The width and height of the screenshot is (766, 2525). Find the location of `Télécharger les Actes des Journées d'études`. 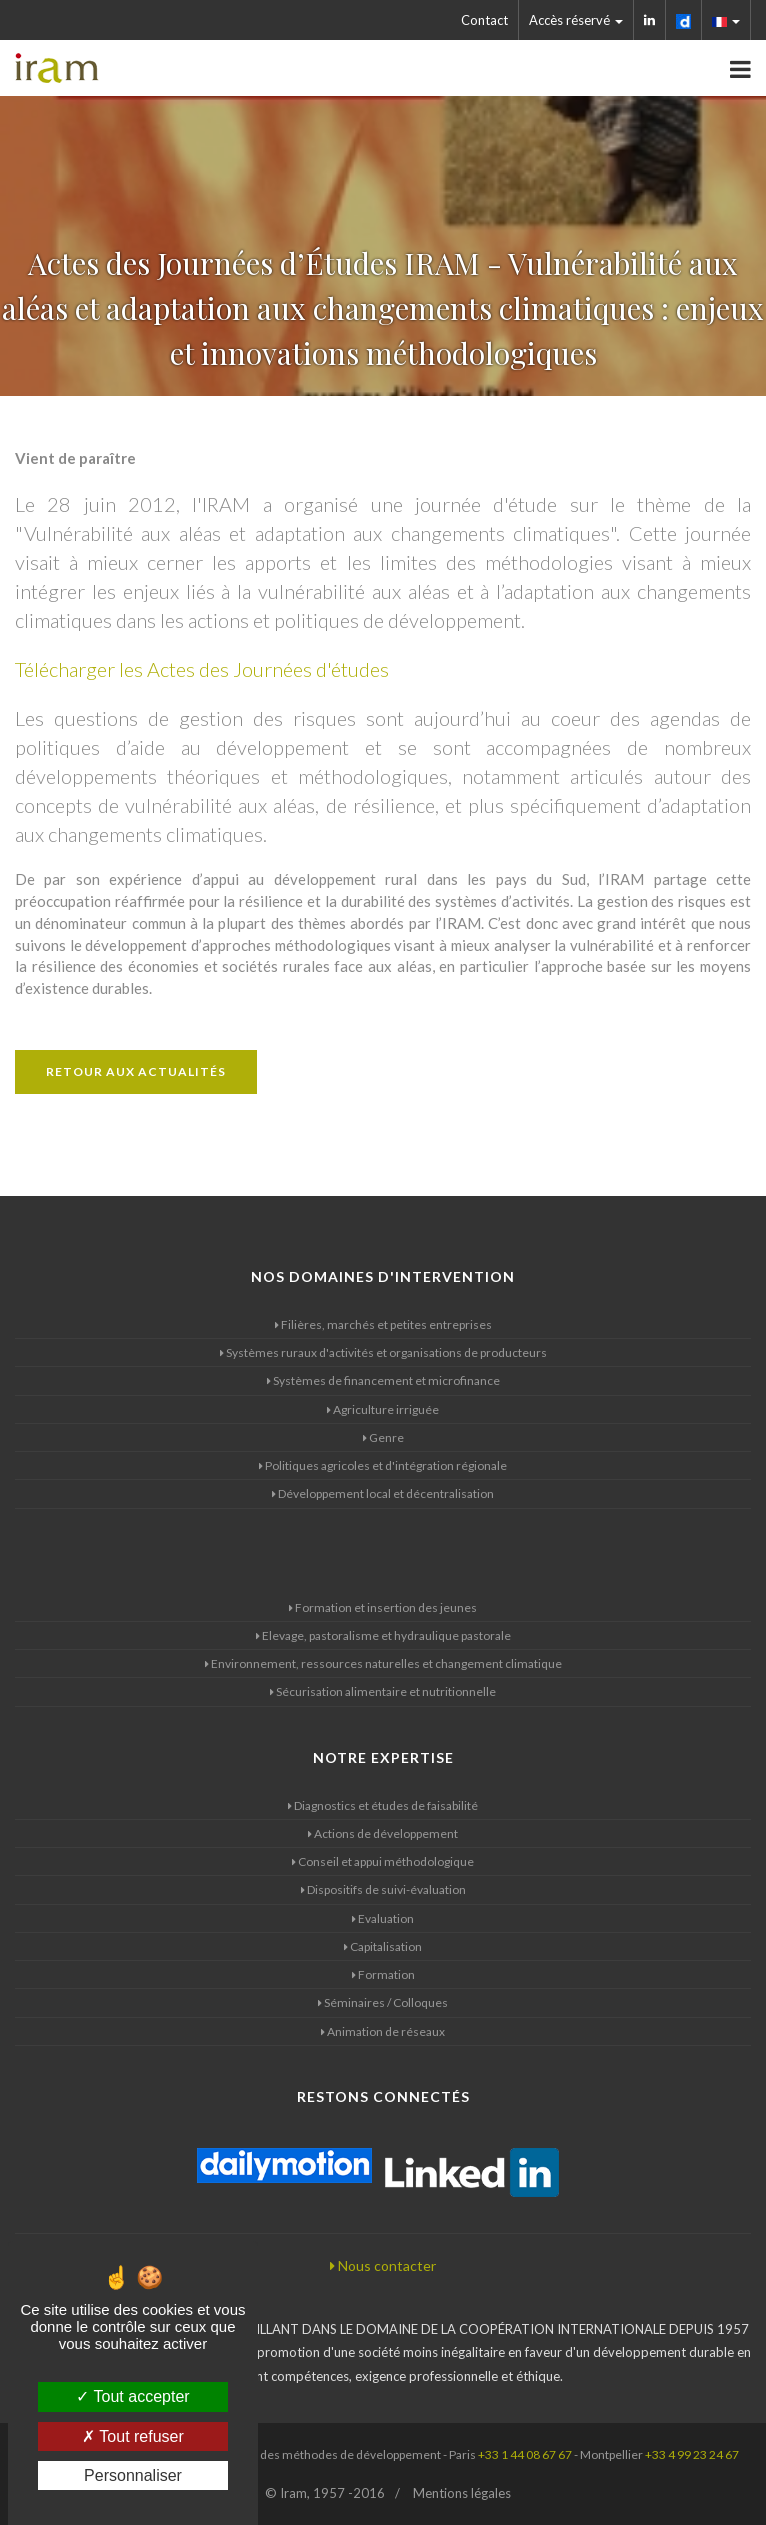

Télécharger les Actes des Journées d'études is located at coordinates (202, 669).